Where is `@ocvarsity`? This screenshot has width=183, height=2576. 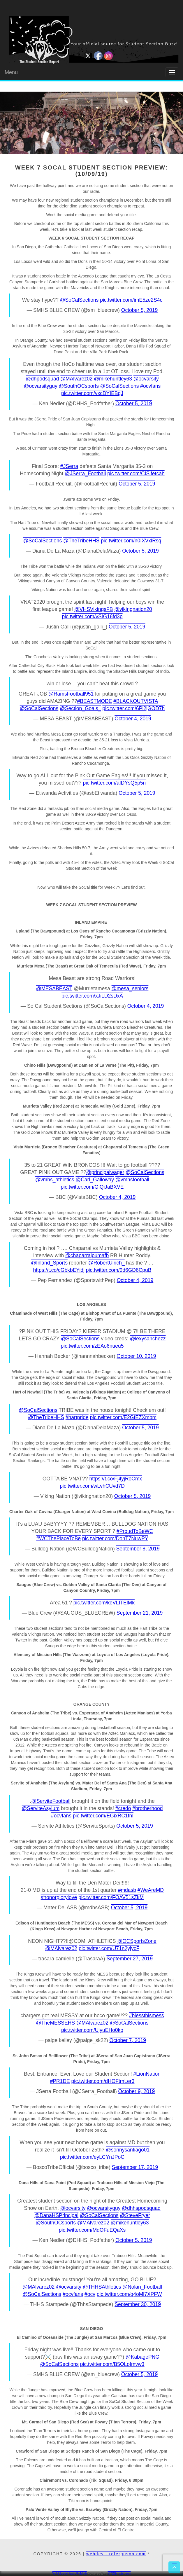 @ocvarsity is located at coordinates (146, 379).